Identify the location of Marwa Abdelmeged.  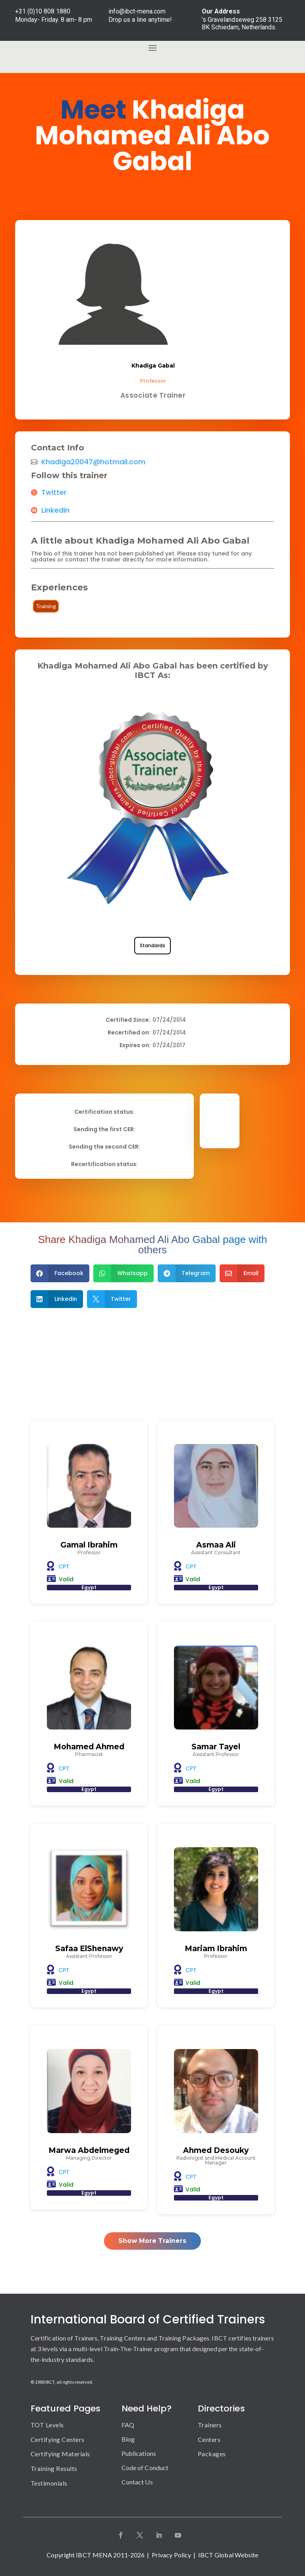
(88, 2150).